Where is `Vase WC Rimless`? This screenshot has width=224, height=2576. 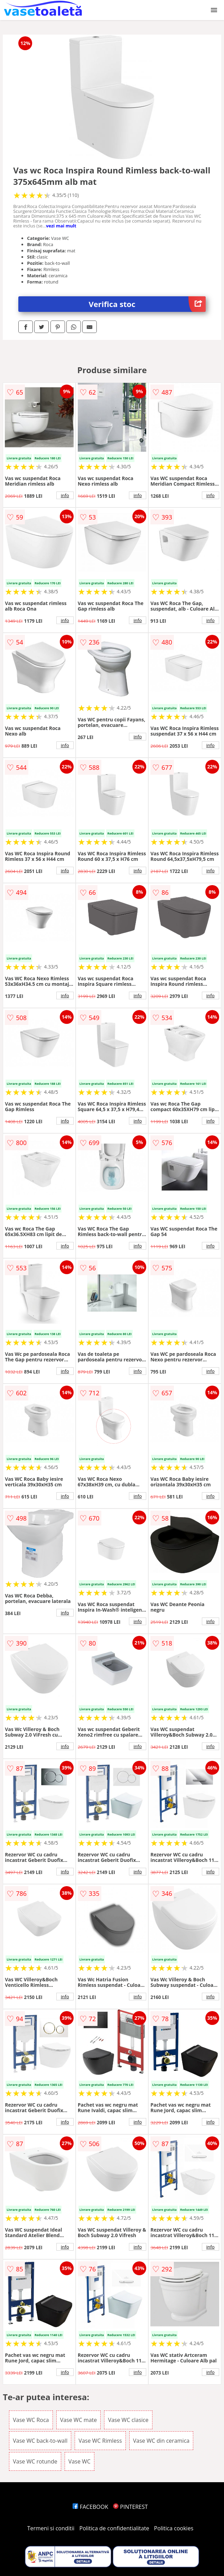 Vase WC Rimless is located at coordinates (100, 2440).